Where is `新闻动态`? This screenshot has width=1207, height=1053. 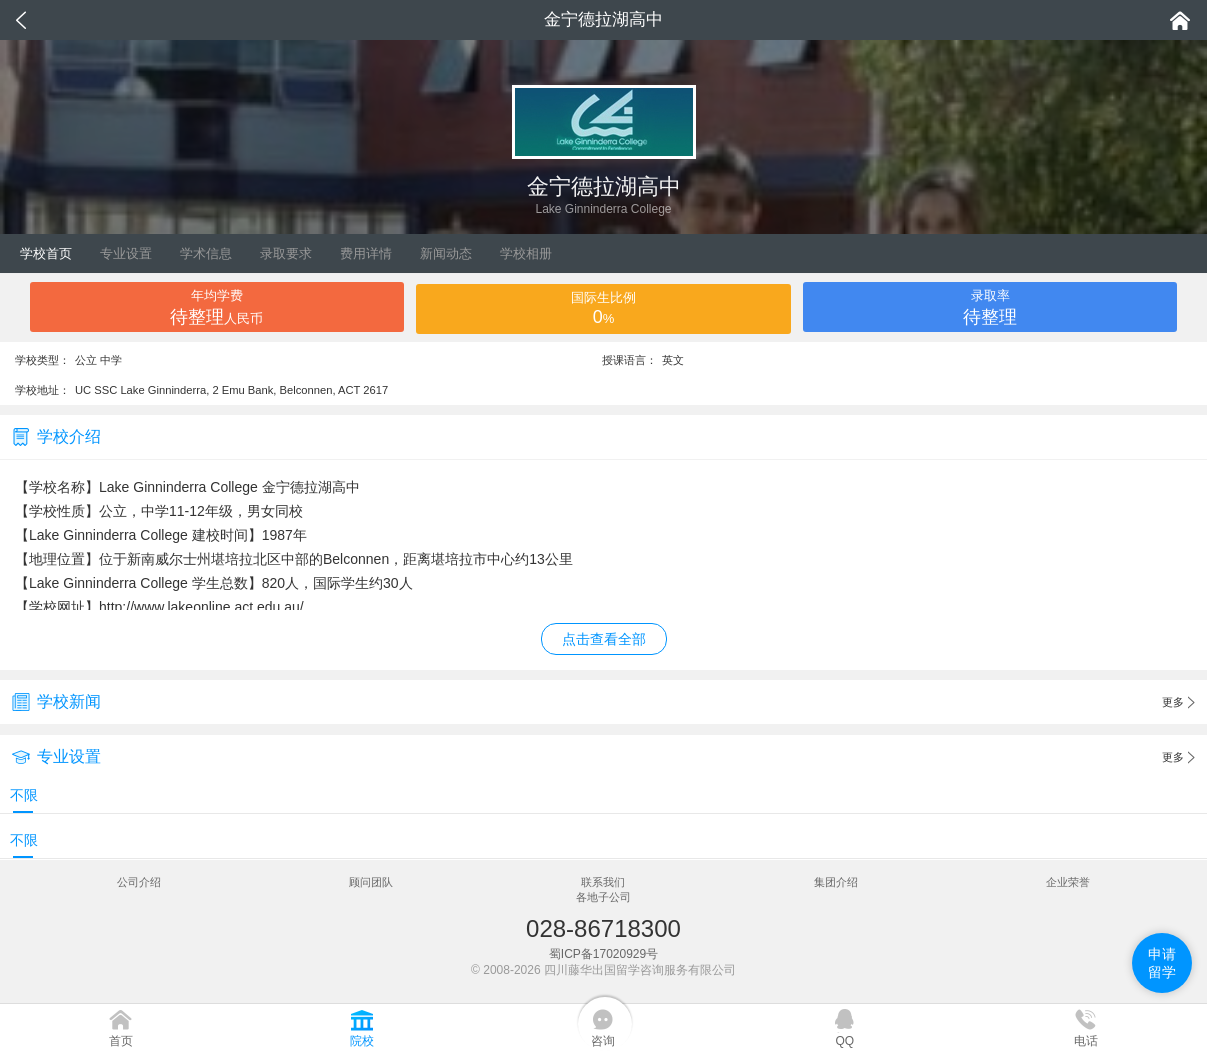
新闻动态 is located at coordinates (446, 253).